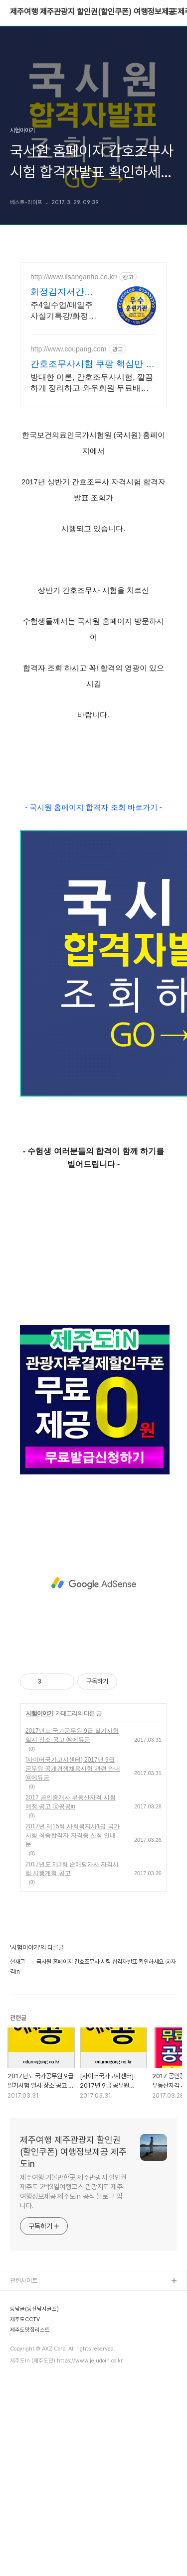 This screenshot has width=187, height=2576. What do you see at coordinates (73, 277) in the screenshot?
I see `http://www.ilsanganho.co.kr/` at bounding box center [73, 277].